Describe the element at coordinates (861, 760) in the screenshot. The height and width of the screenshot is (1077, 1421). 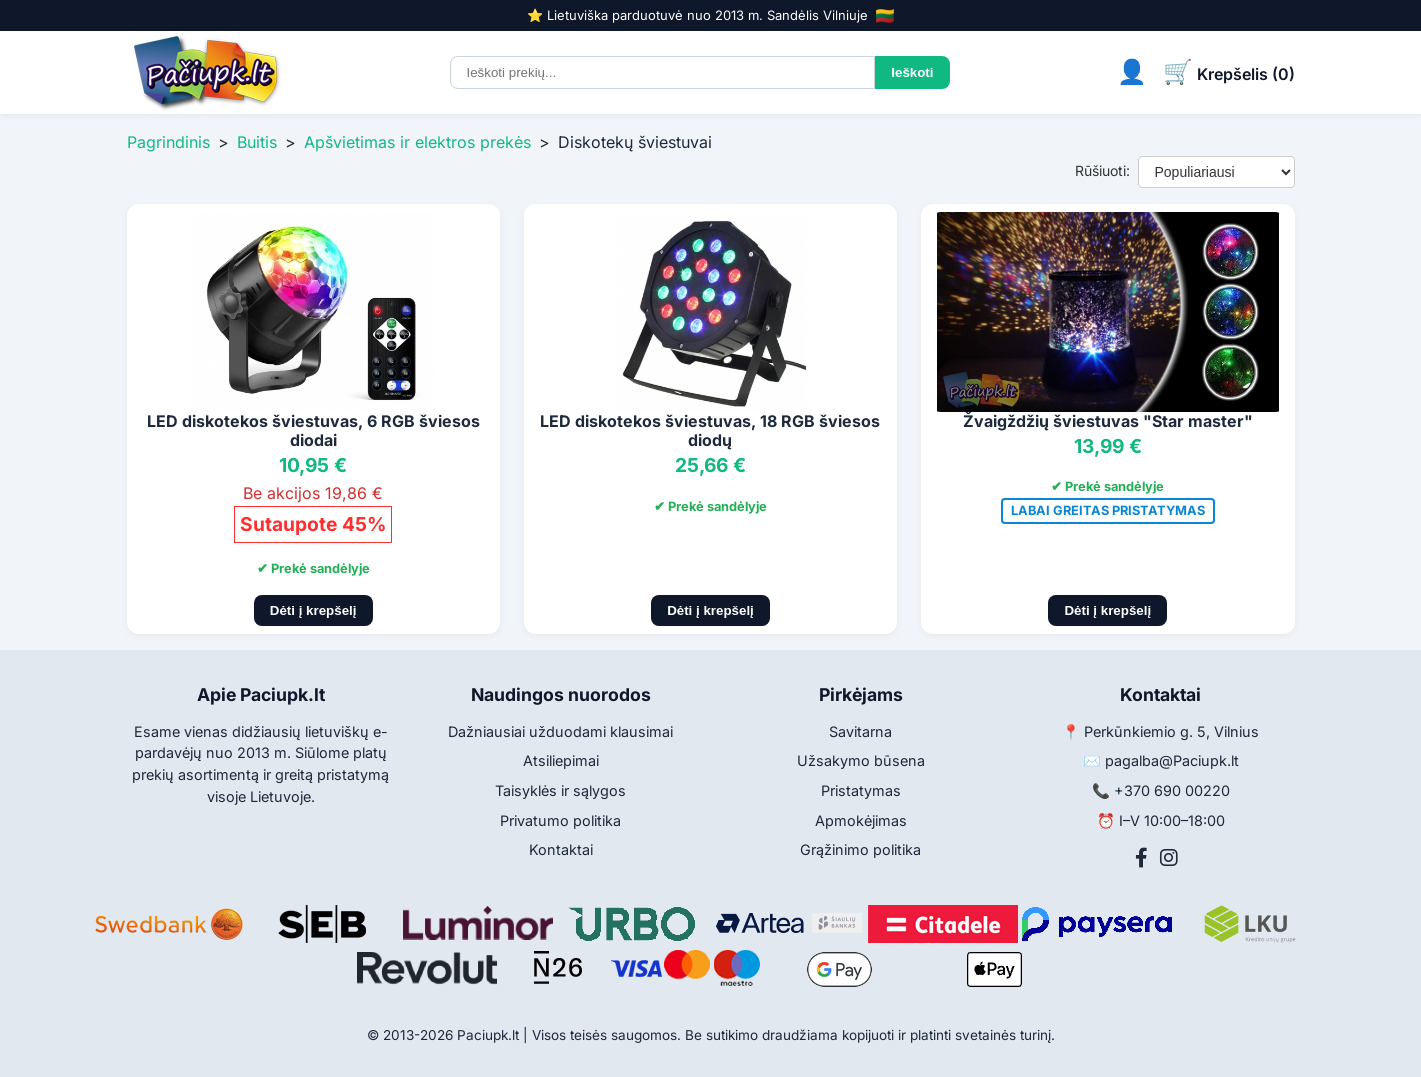
I see `Užsakymo būsena` at that location.